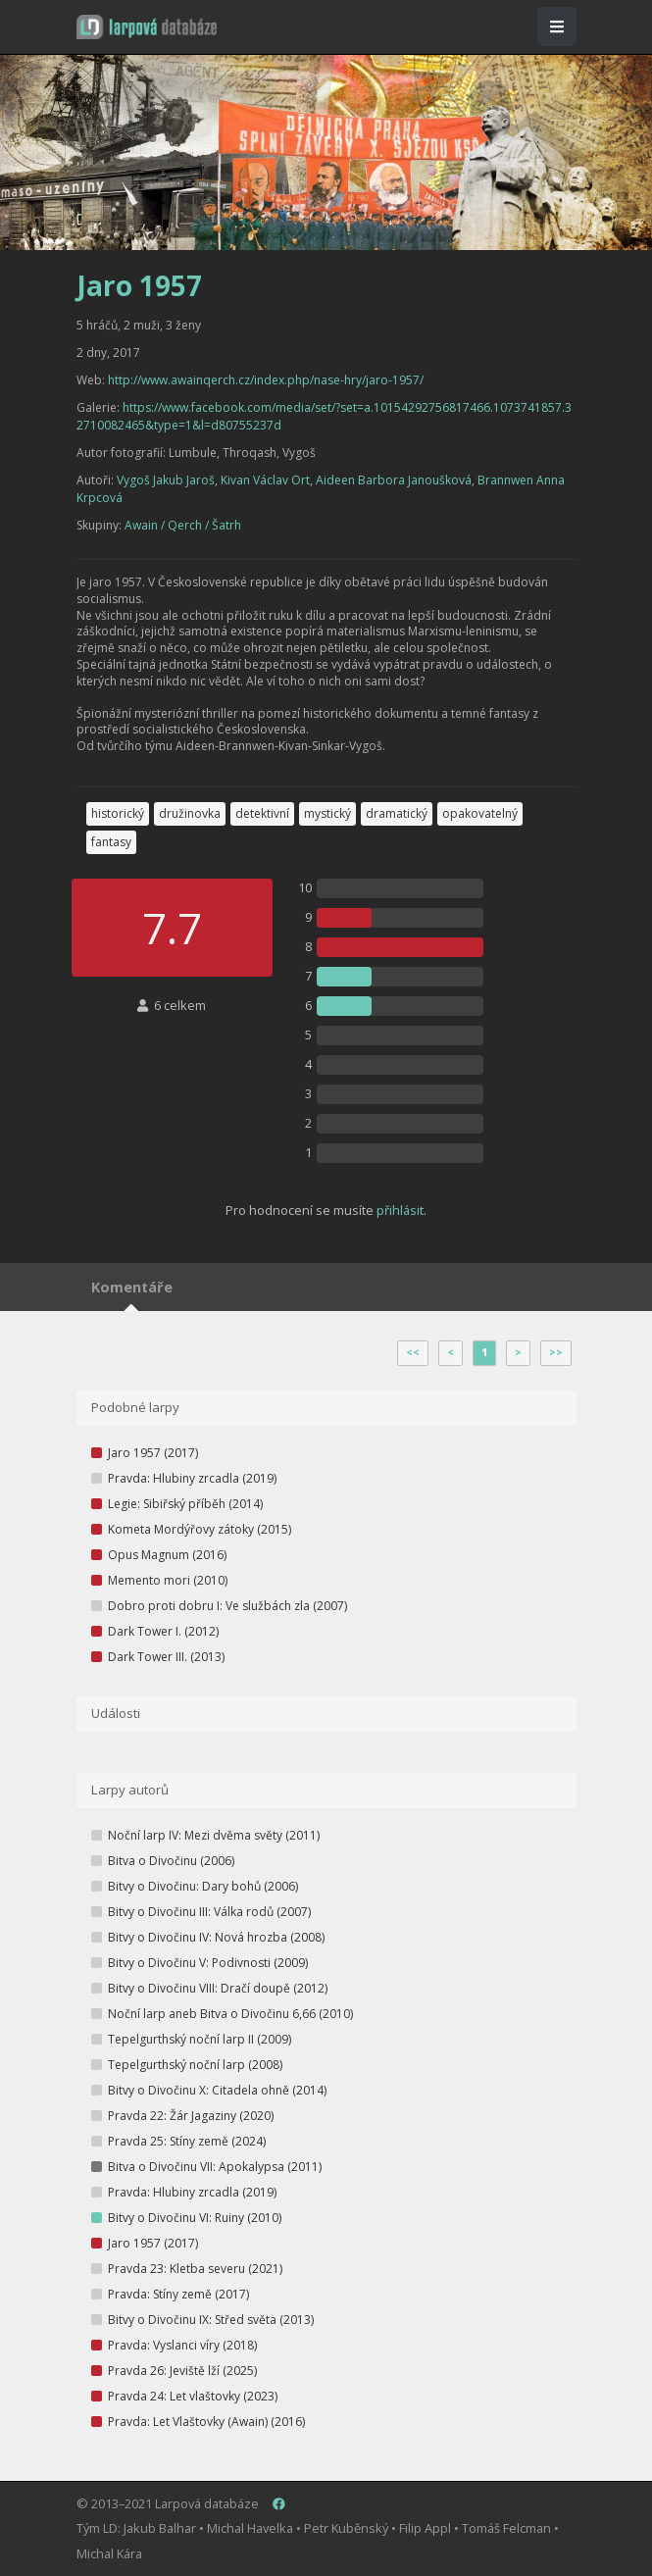  I want to click on <<, so click(413, 1352).